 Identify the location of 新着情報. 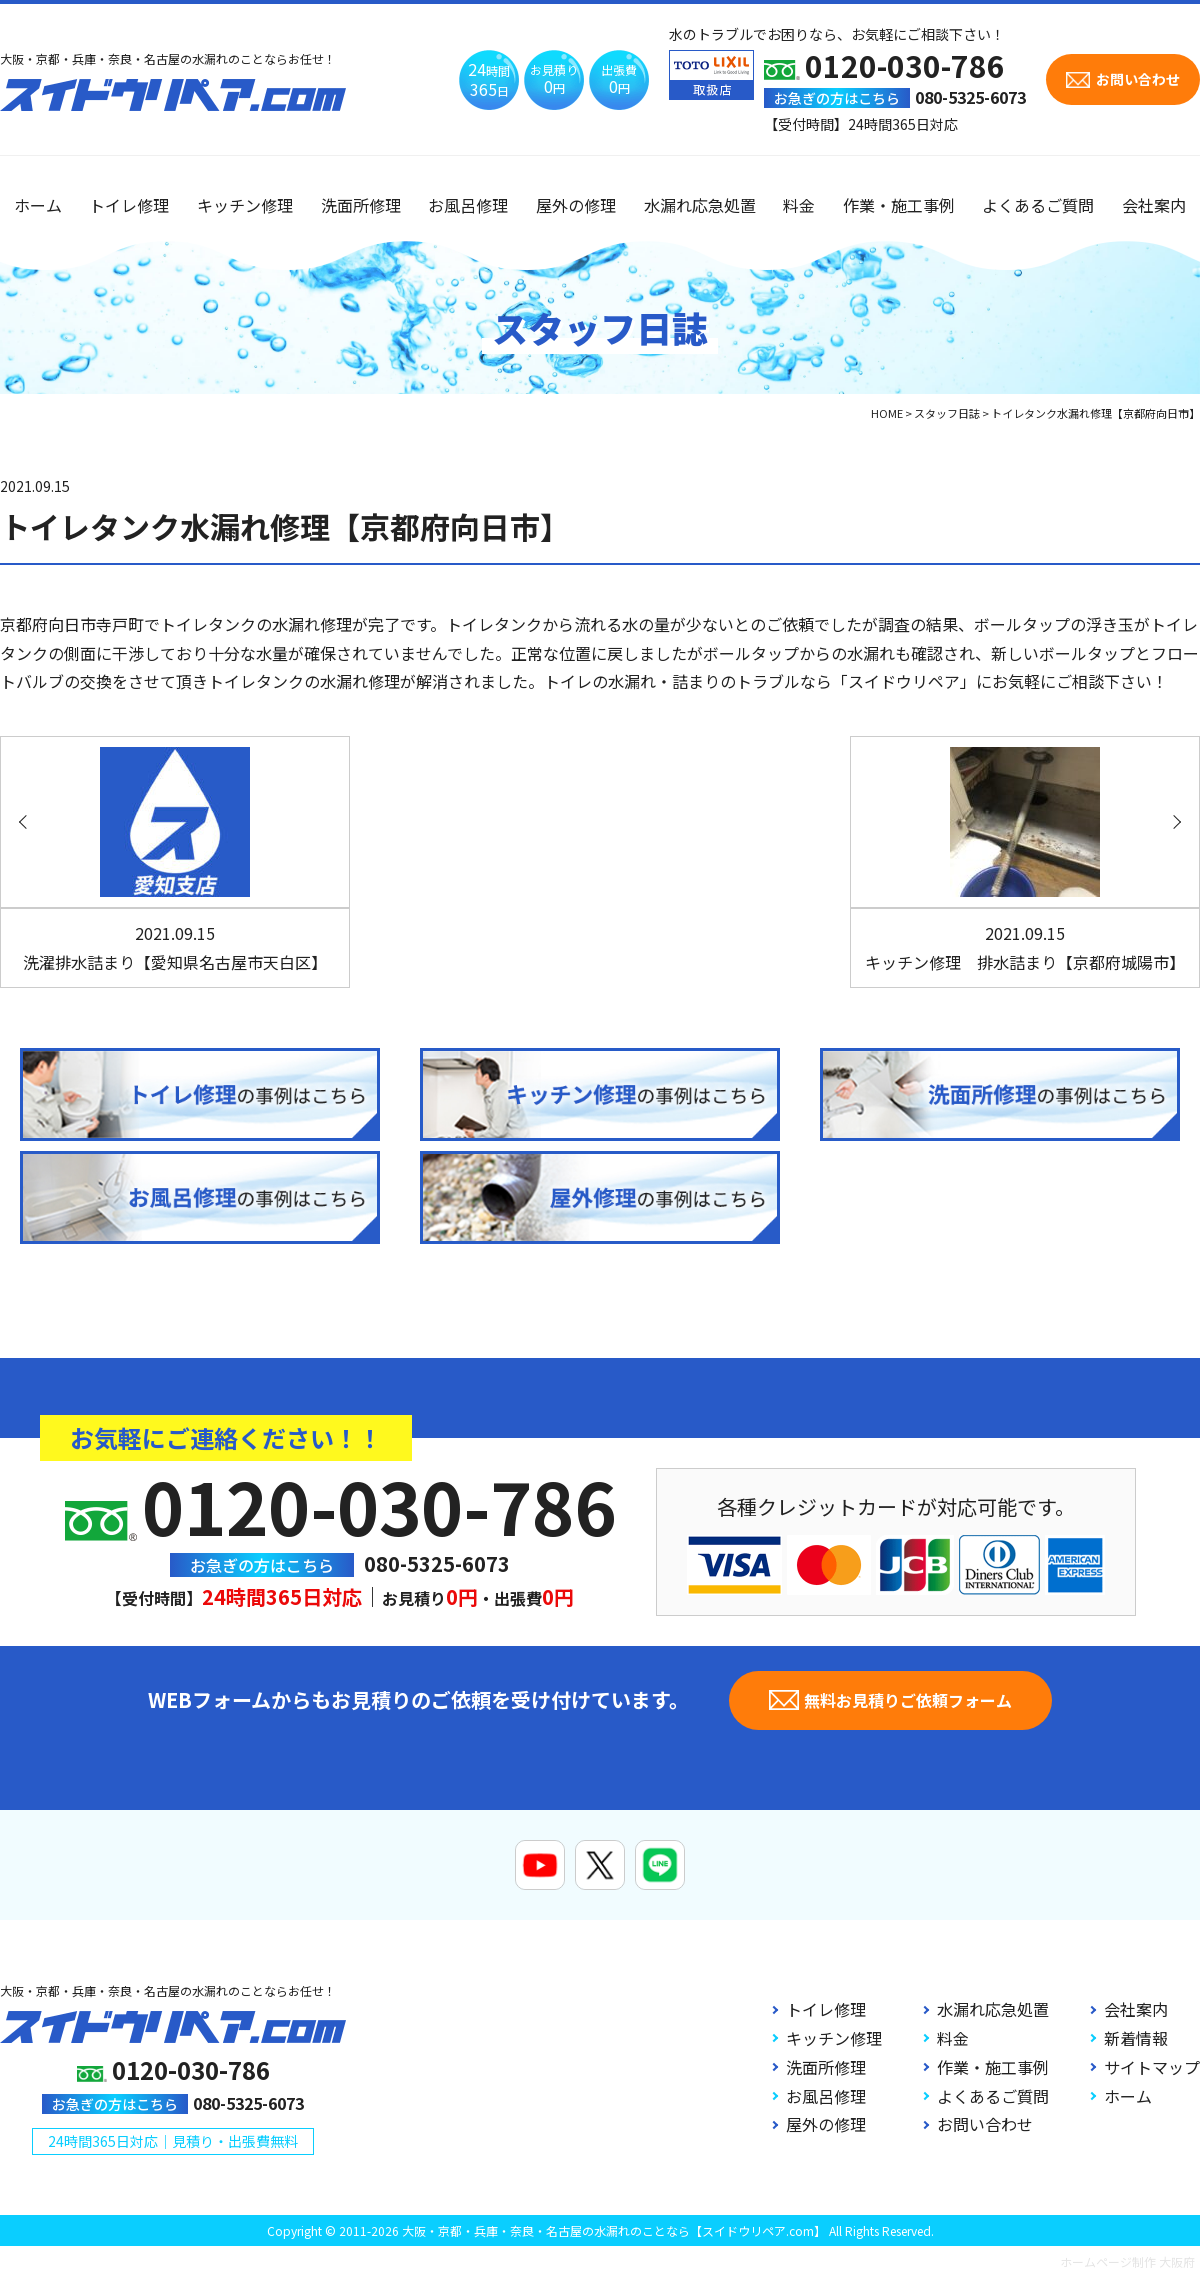
(1136, 2038).